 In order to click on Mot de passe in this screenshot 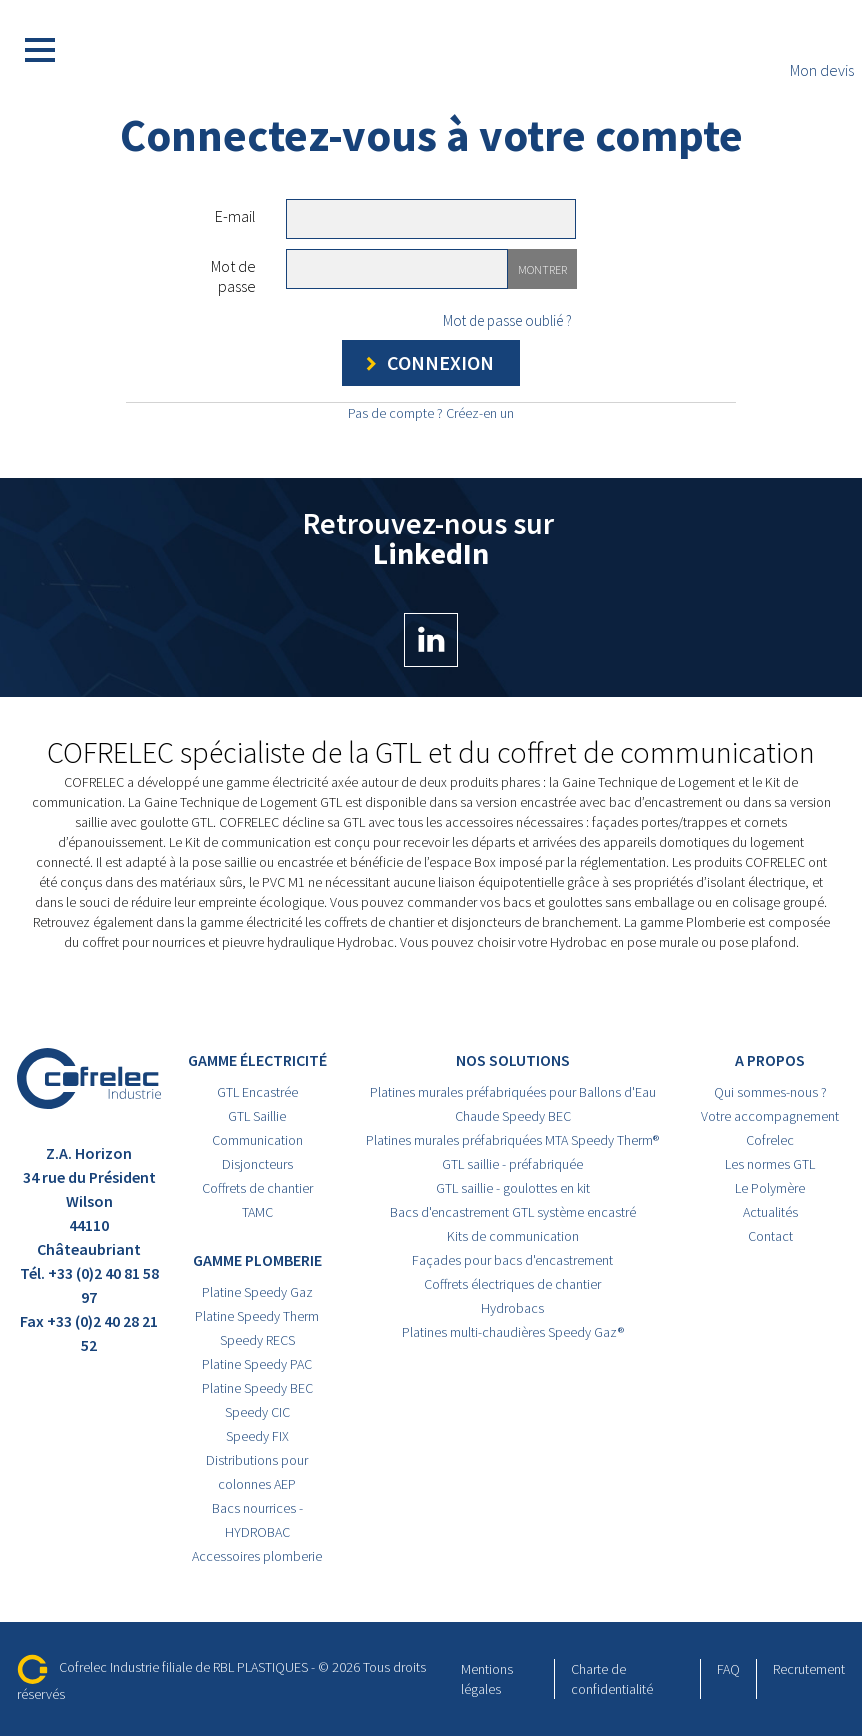, I will do `click(233, 276)`.